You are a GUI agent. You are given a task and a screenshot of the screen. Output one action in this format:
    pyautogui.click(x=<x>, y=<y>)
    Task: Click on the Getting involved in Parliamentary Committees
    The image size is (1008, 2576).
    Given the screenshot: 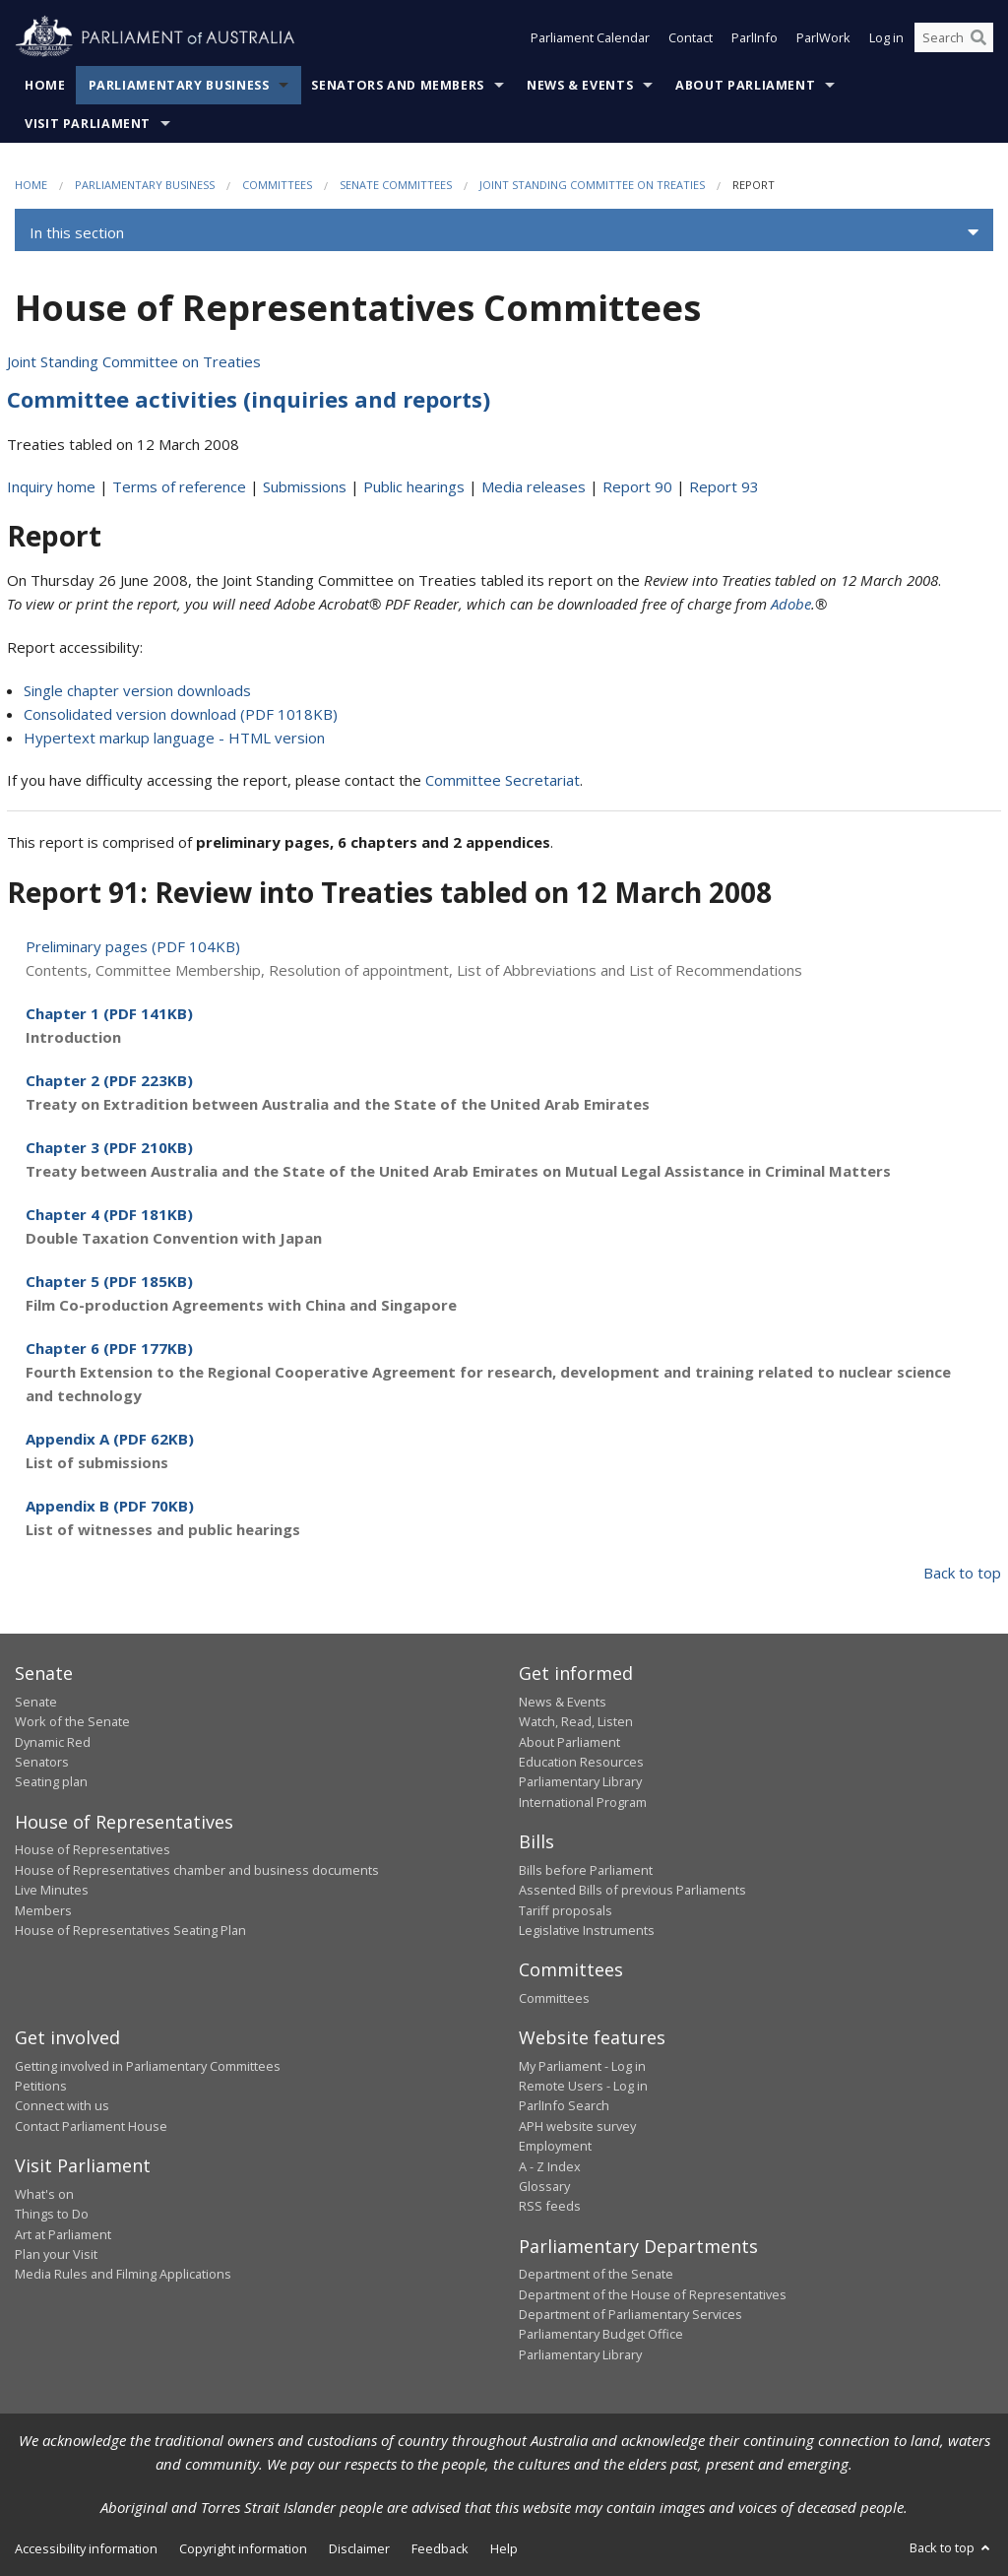 What is the action you would take?
    pyautogui.click(x=148, y=2066)
    